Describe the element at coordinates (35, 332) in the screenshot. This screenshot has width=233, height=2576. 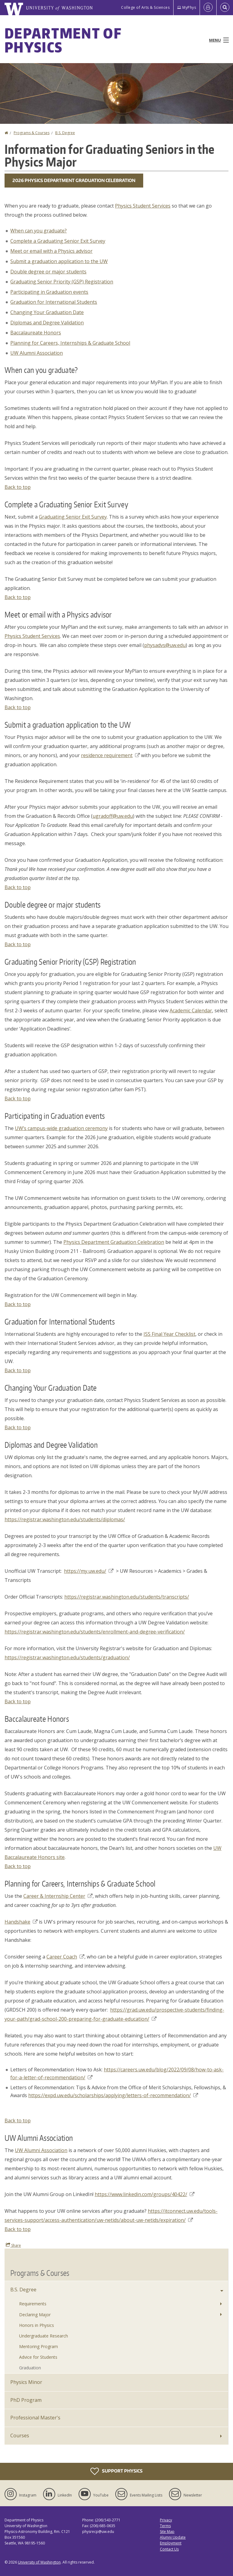
I see `Baccalaureate Honors` at that location.